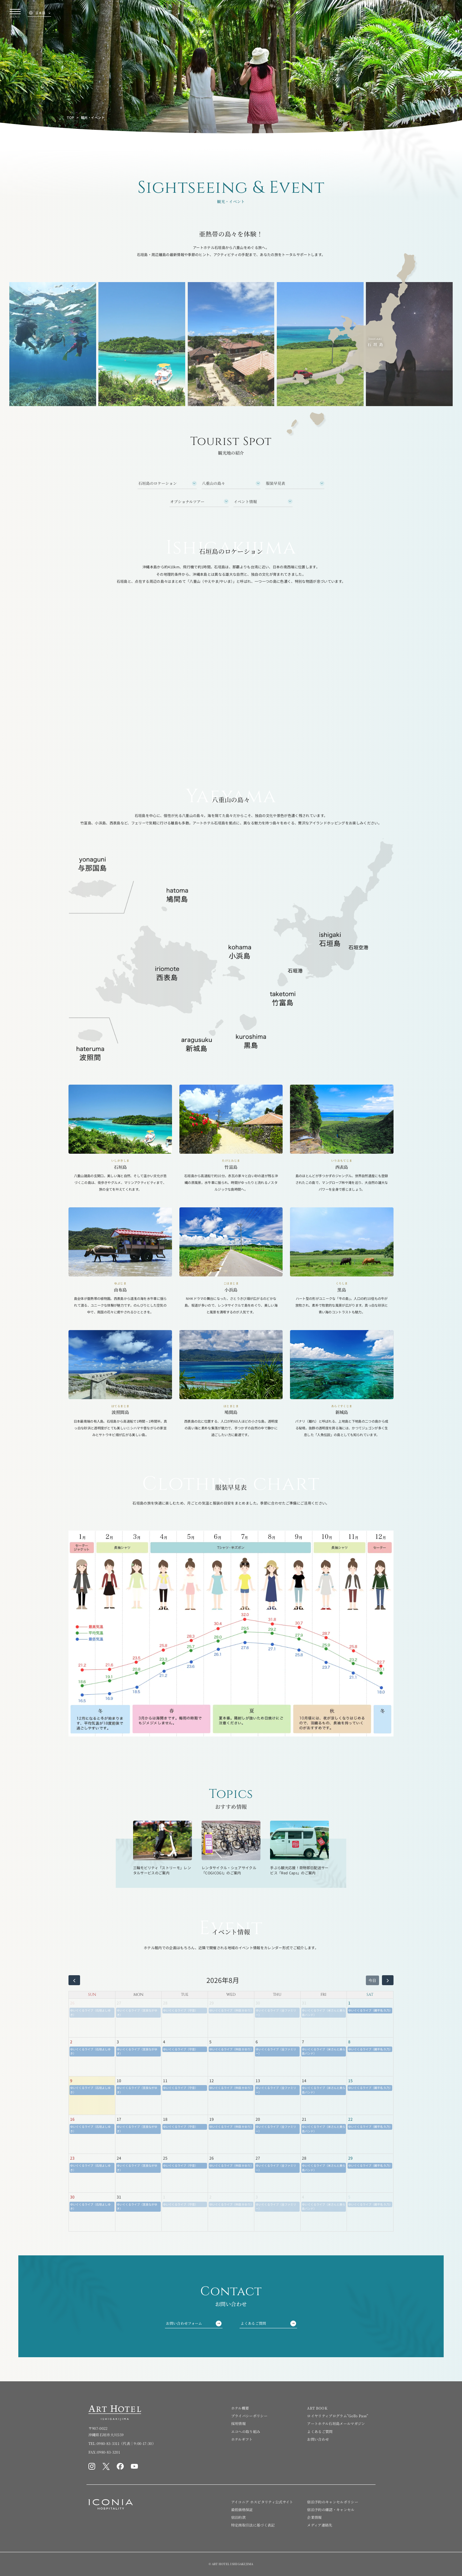 The height and width of the screenshot is (2576, 462). What do you see at coordinates (303, 2041) in the screenshot?
I see `7 [2026年8月7日]` at bounding box center [303, 2041].